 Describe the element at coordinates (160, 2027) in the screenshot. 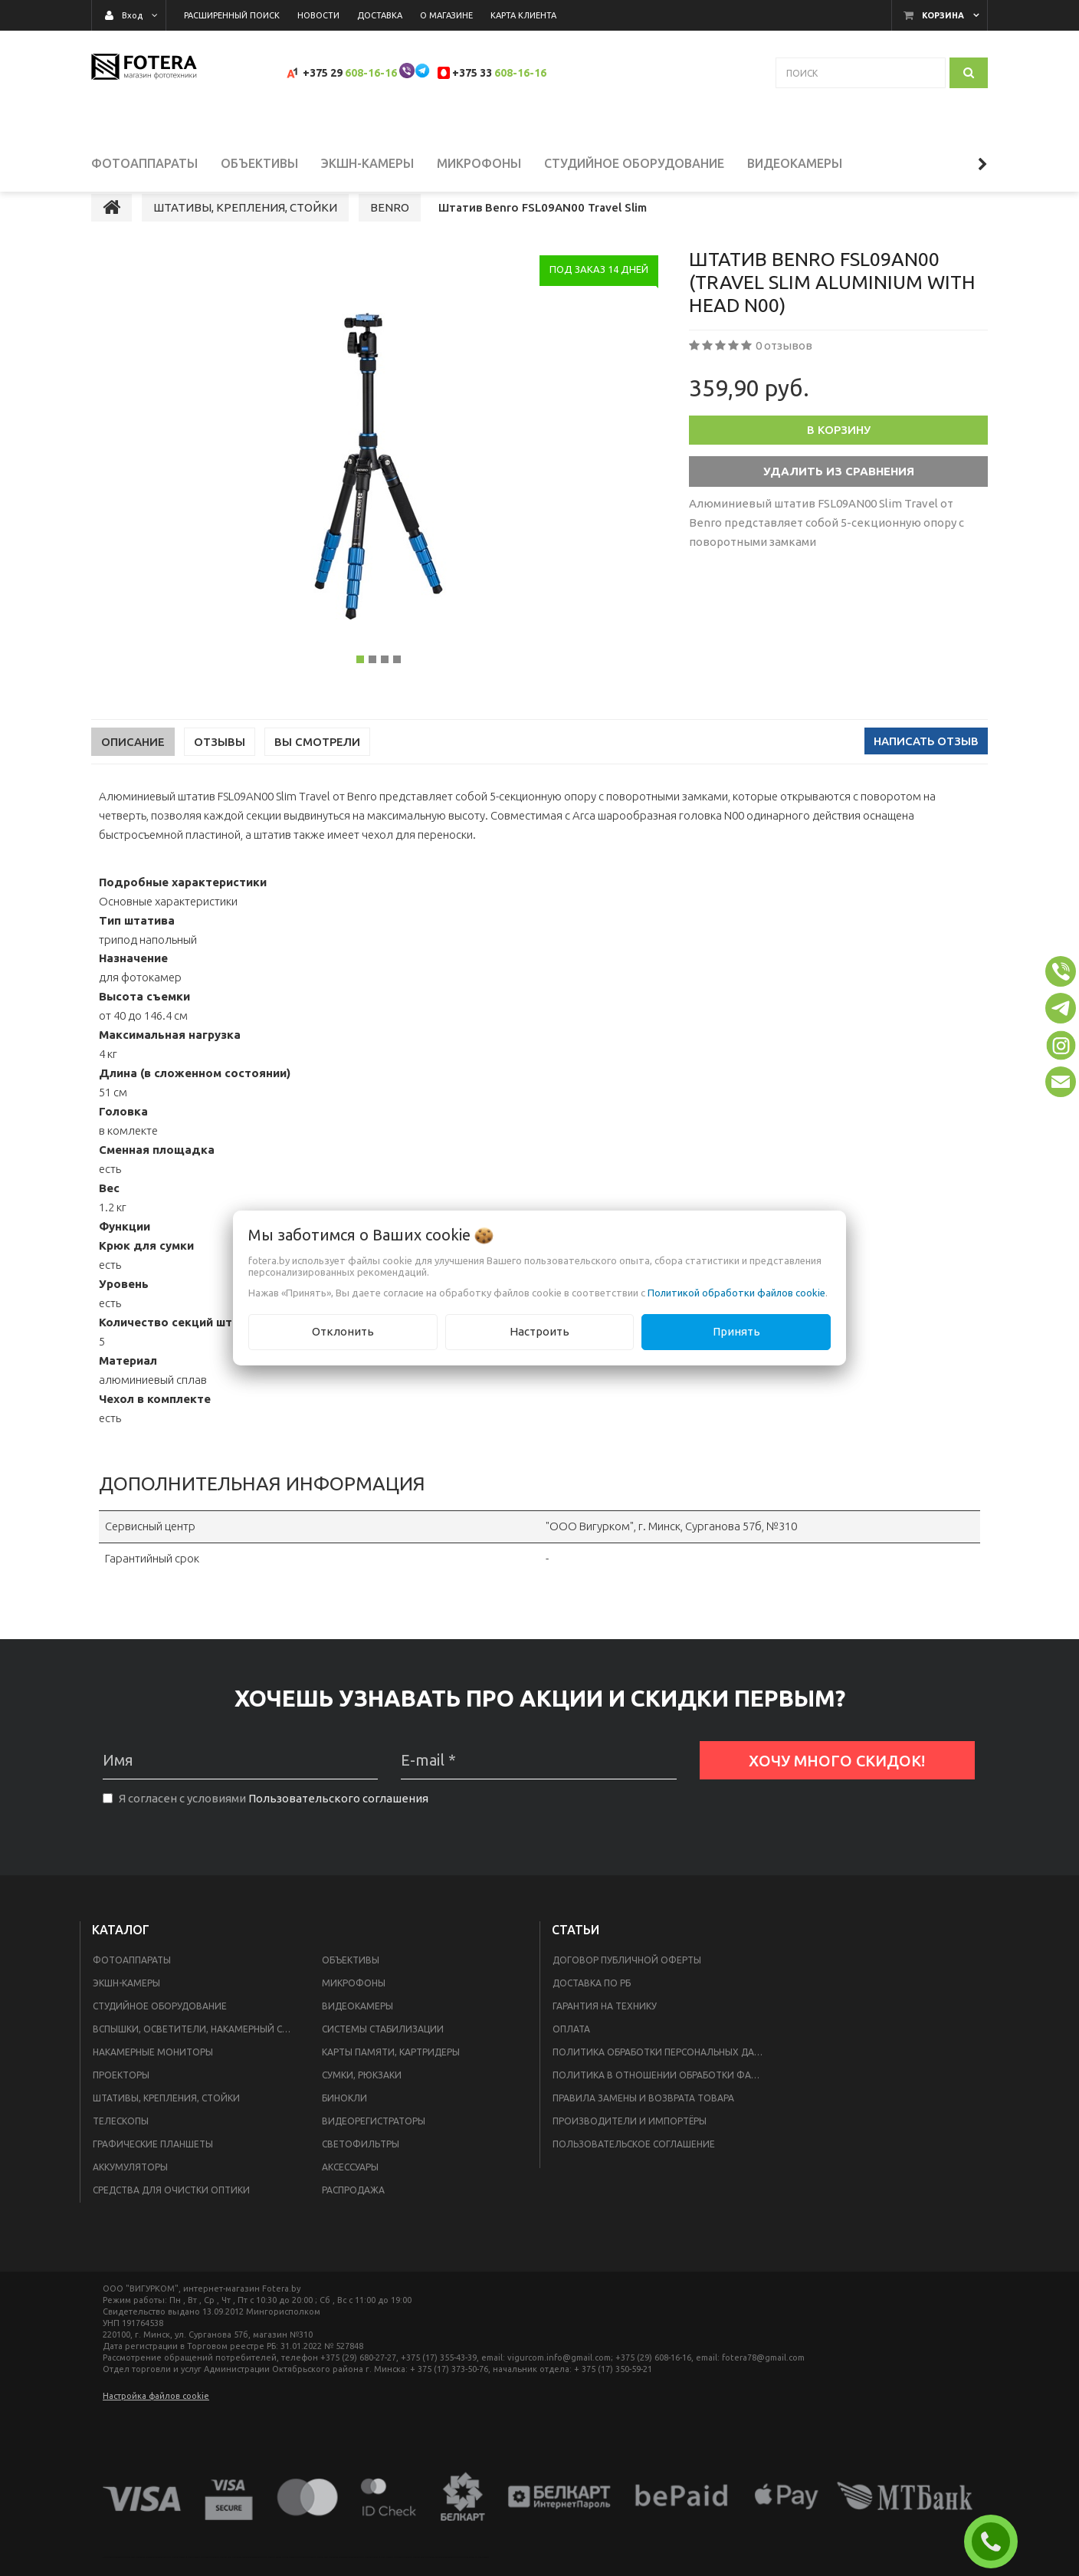

I see `СТУДИЙНОЕ ОБОРУДОВАНИЕ` at that location.